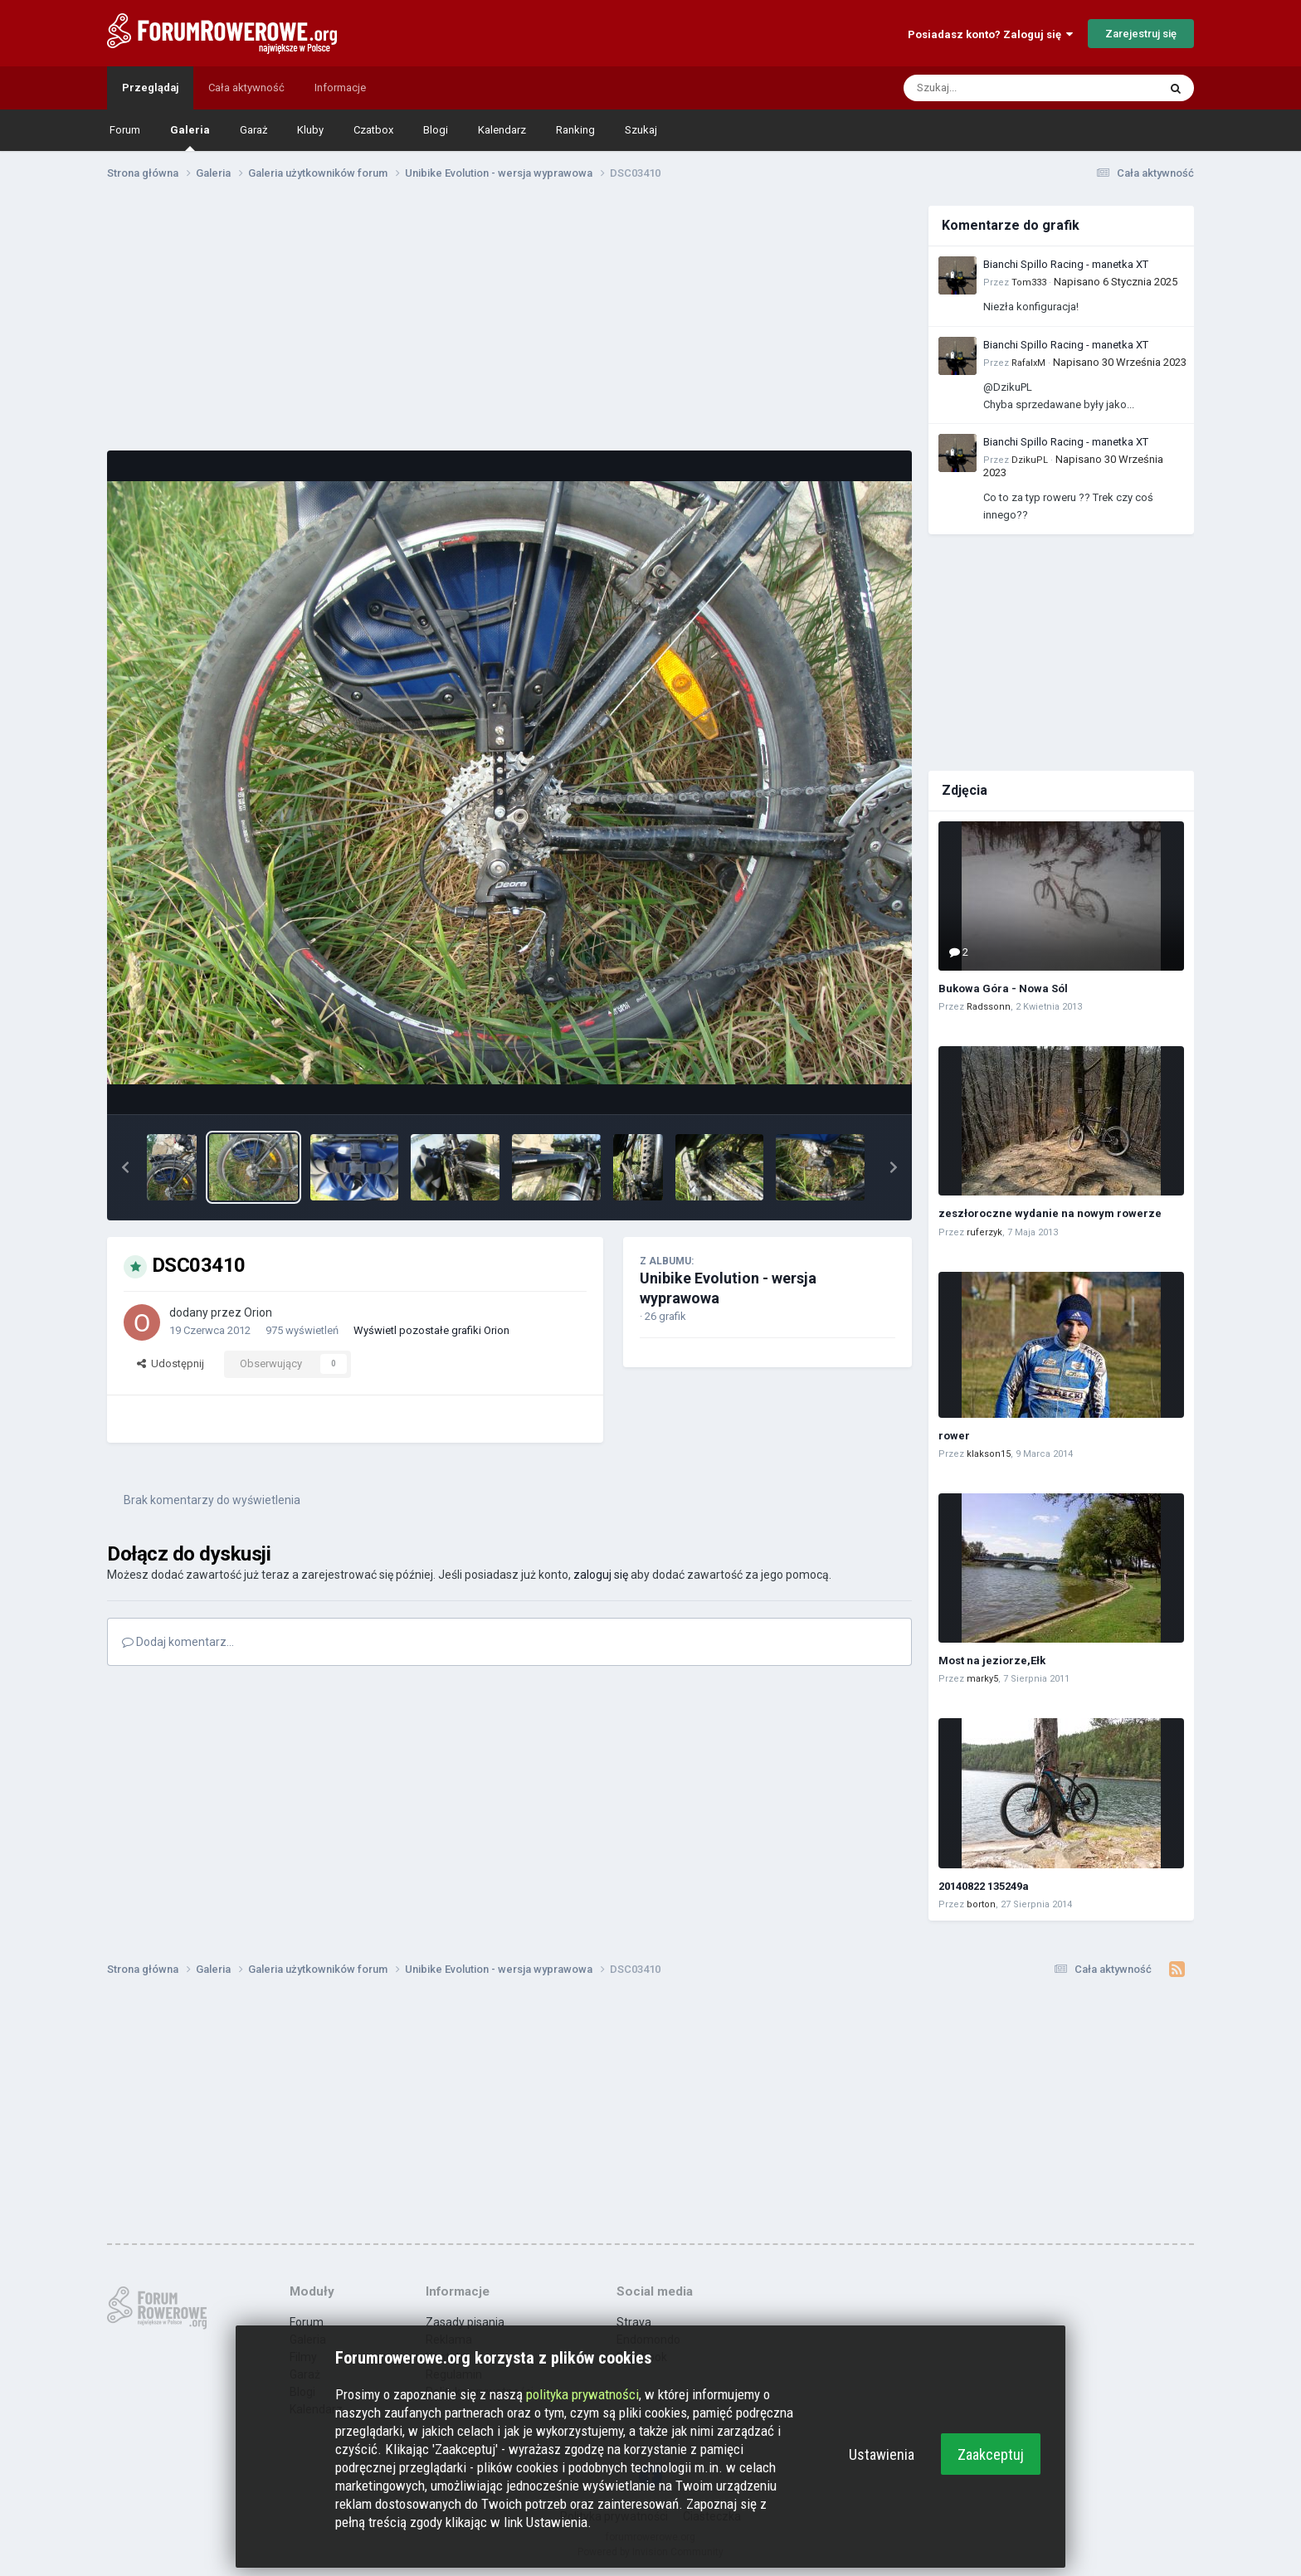 The height and width of the screenshot is (2576, 1301). Describe the element at coordinates (310, 130) in the screenshot. I see `Kluby` at that location.